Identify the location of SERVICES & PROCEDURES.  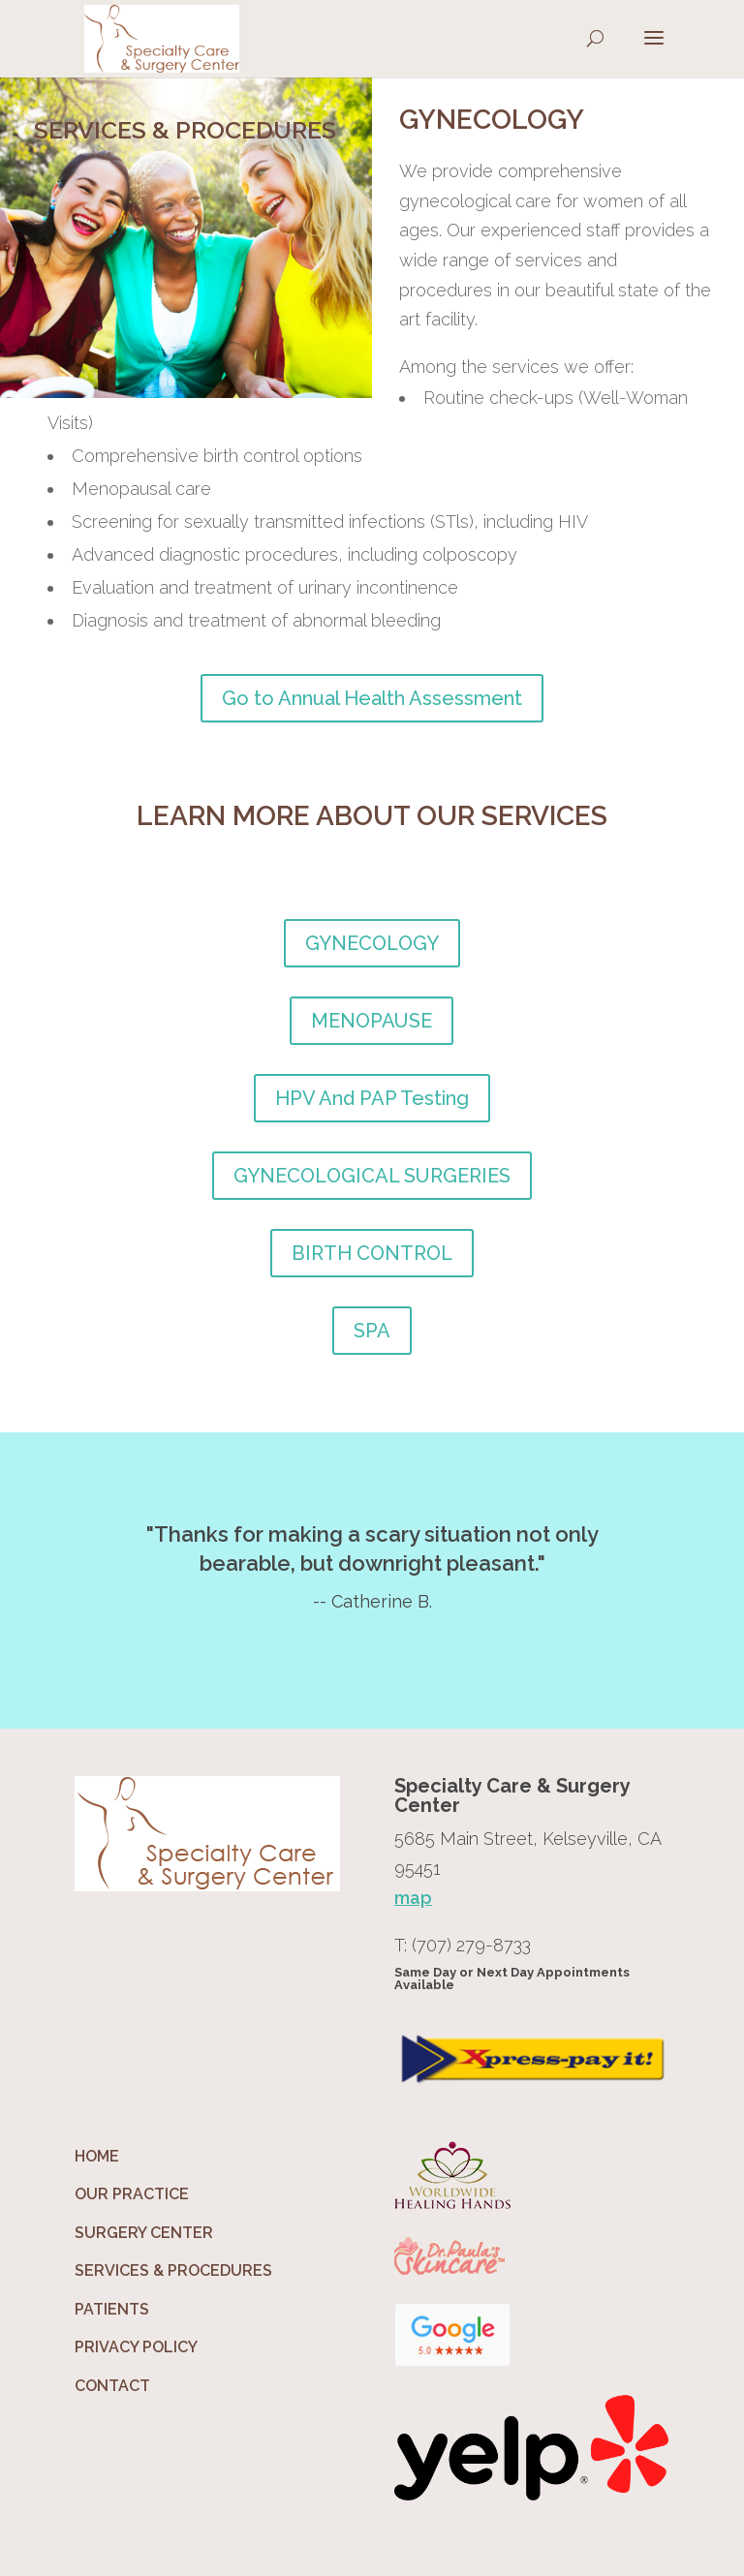
(173, 2270).